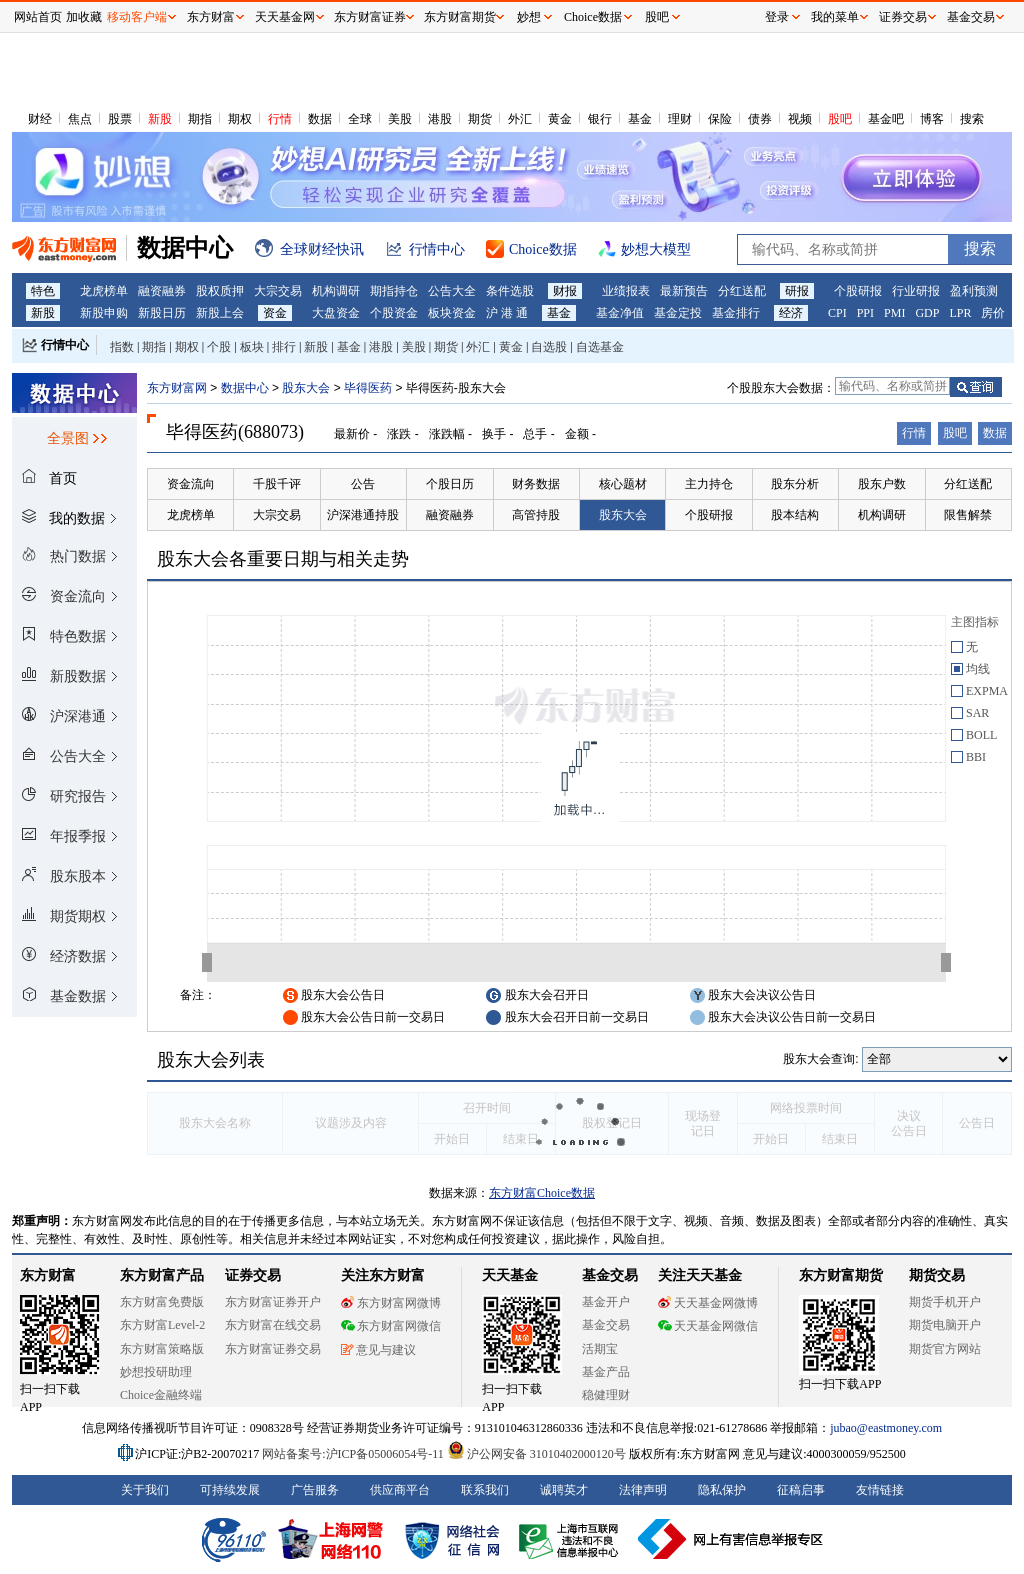 This screenshot has width=1024, height=1574. Describe the element at coordinates (626, 291) in the screenshot. I see `业绩报表` at that location.